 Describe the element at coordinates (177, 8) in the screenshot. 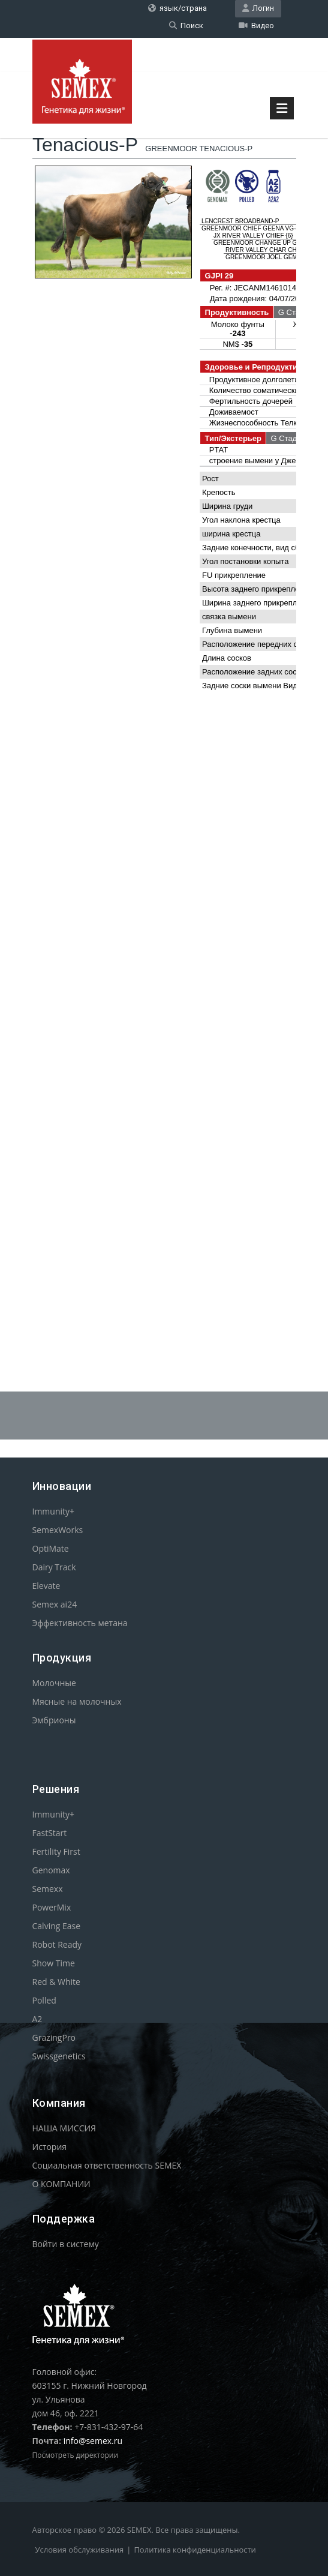

I see `язык/страна` at that location.